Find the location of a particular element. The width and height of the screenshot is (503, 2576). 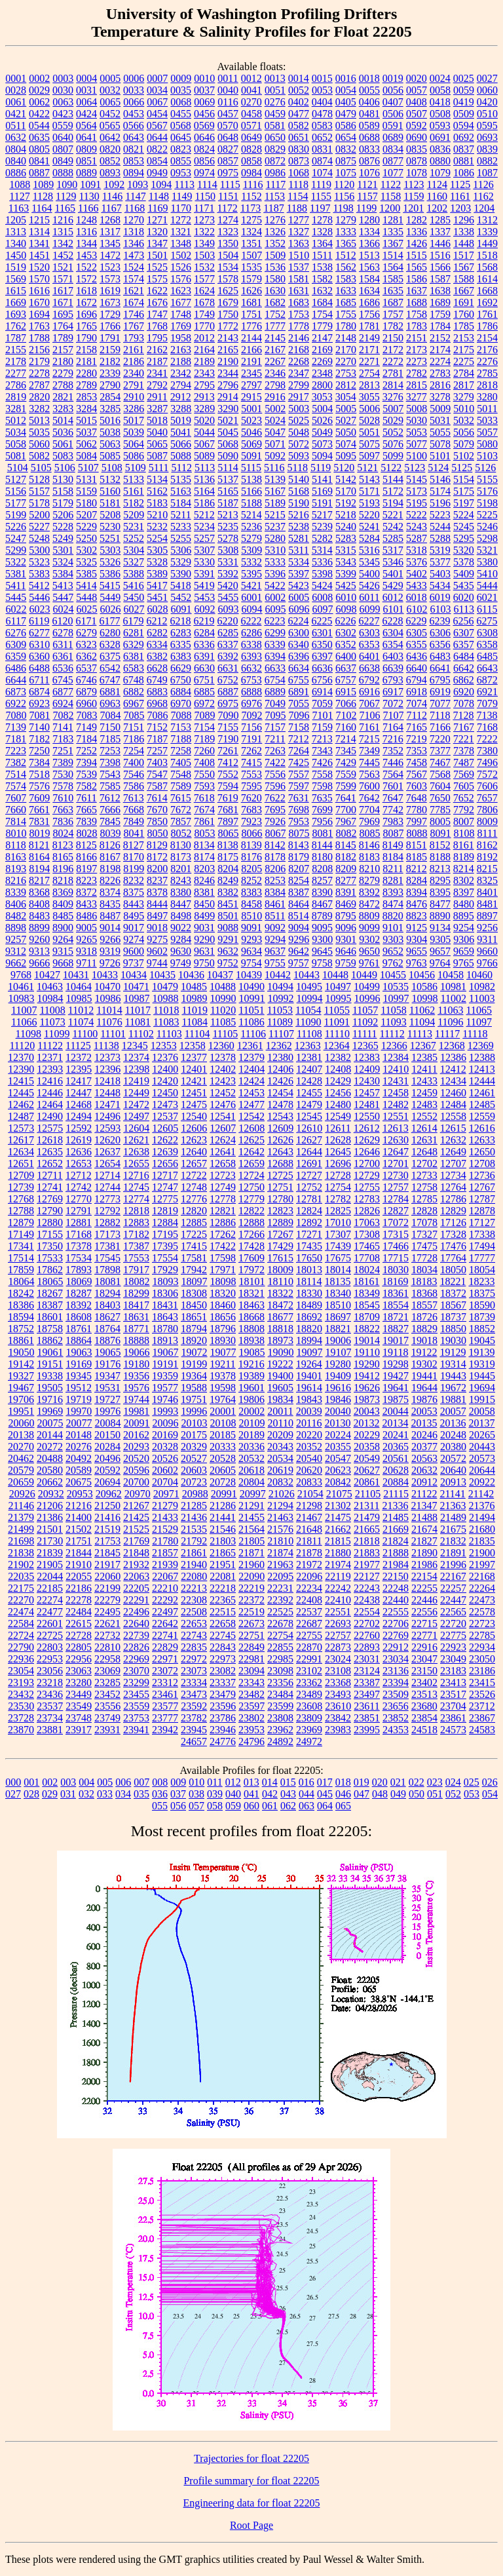

2792 is located at coordinates (157, 385).